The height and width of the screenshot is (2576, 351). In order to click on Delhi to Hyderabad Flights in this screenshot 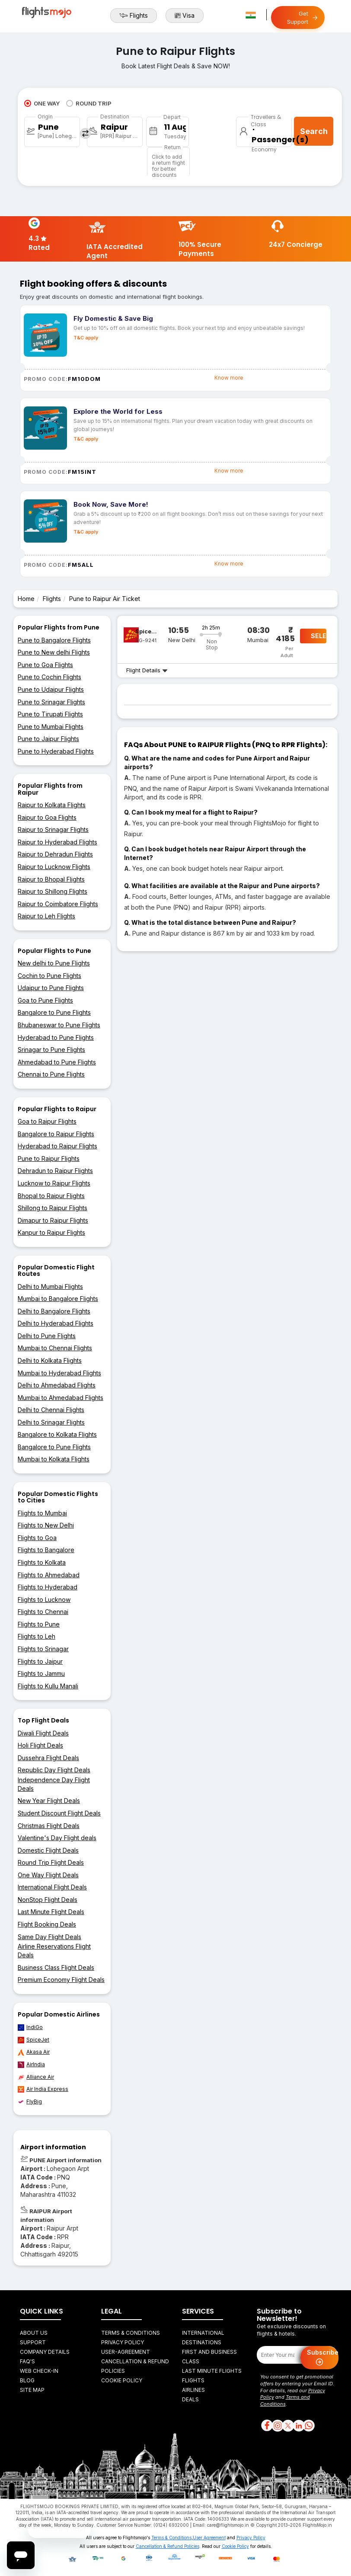, I will do `click(55, 1323)`.